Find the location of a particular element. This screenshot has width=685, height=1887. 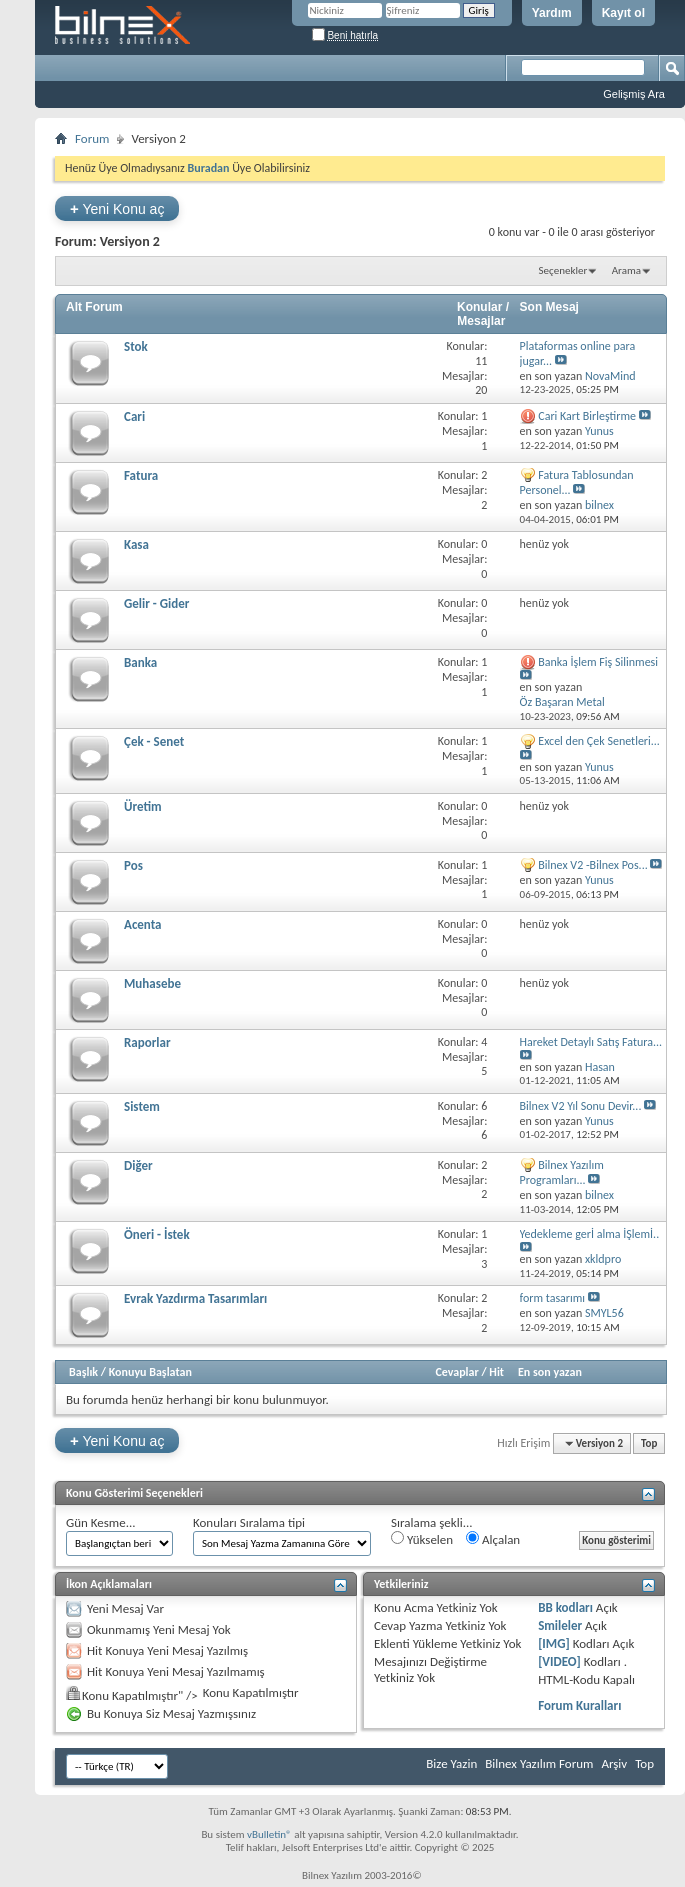

Bilnex Yazılım Programları... is located at coordinates (562, 1172).